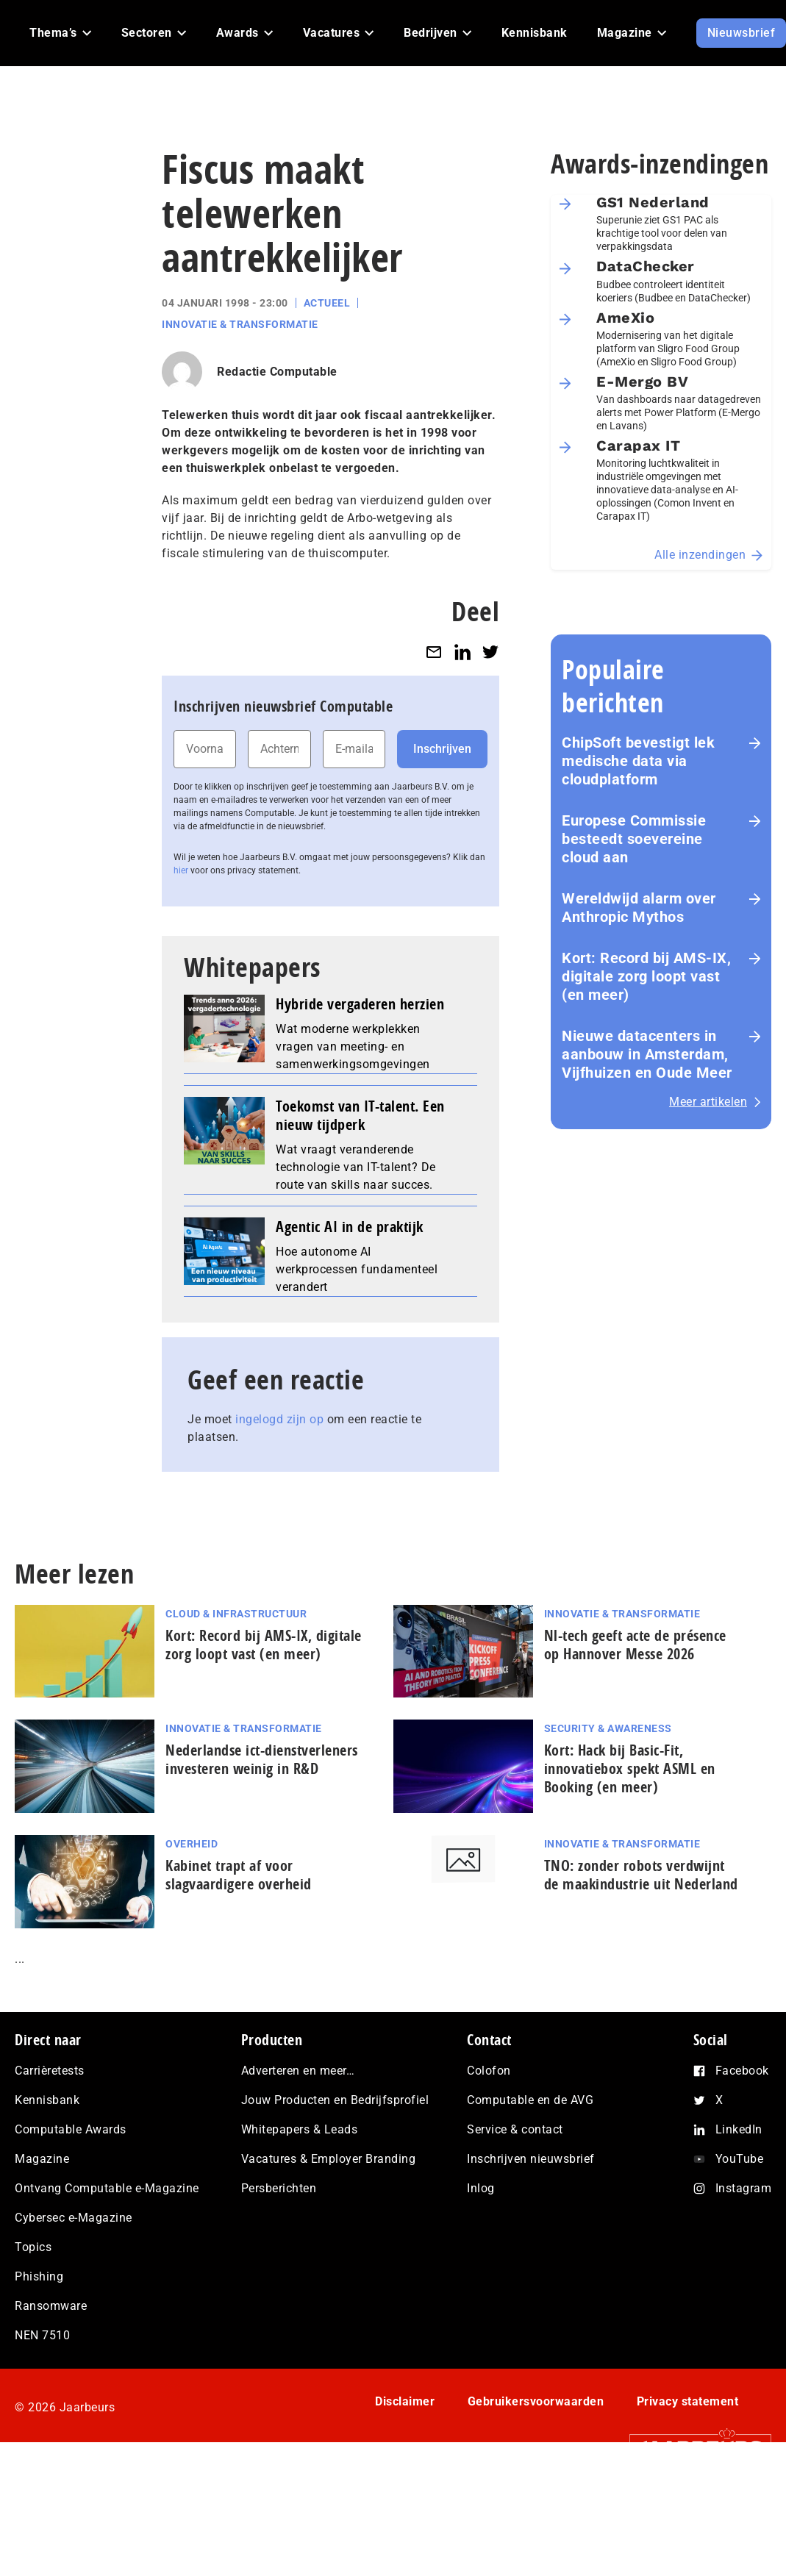 This screenshot has height=2576, width=786. I want to click on Gebruikersvoorwaarden, so click(536, 2401).